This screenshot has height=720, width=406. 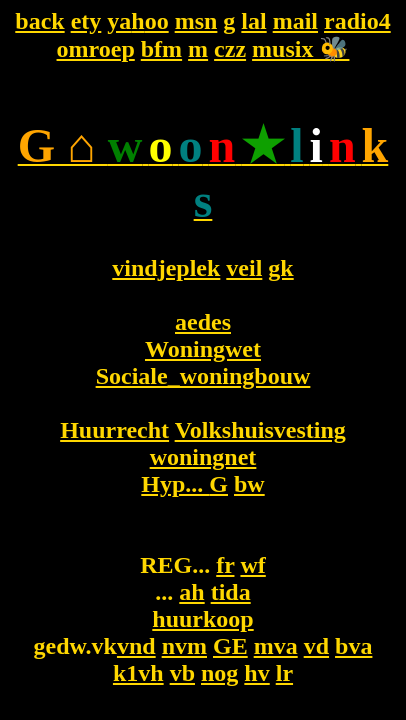 I want to click on czz, so click(x=230, y=49).